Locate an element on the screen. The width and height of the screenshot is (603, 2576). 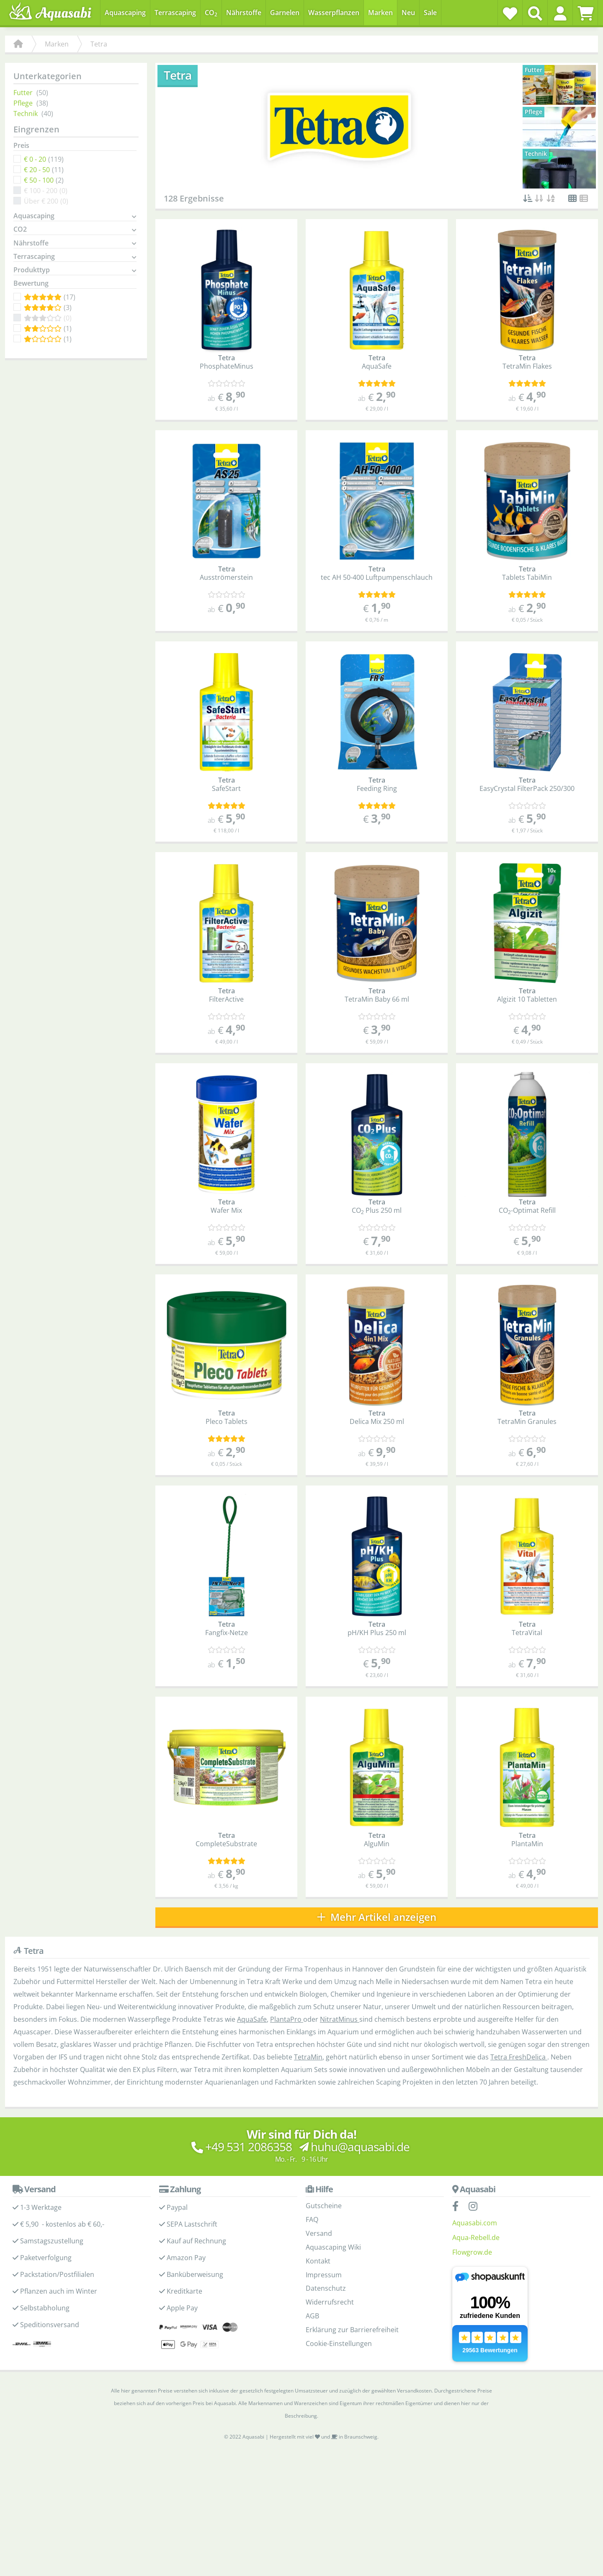
Impressum is located at coordinates (324, 2274).